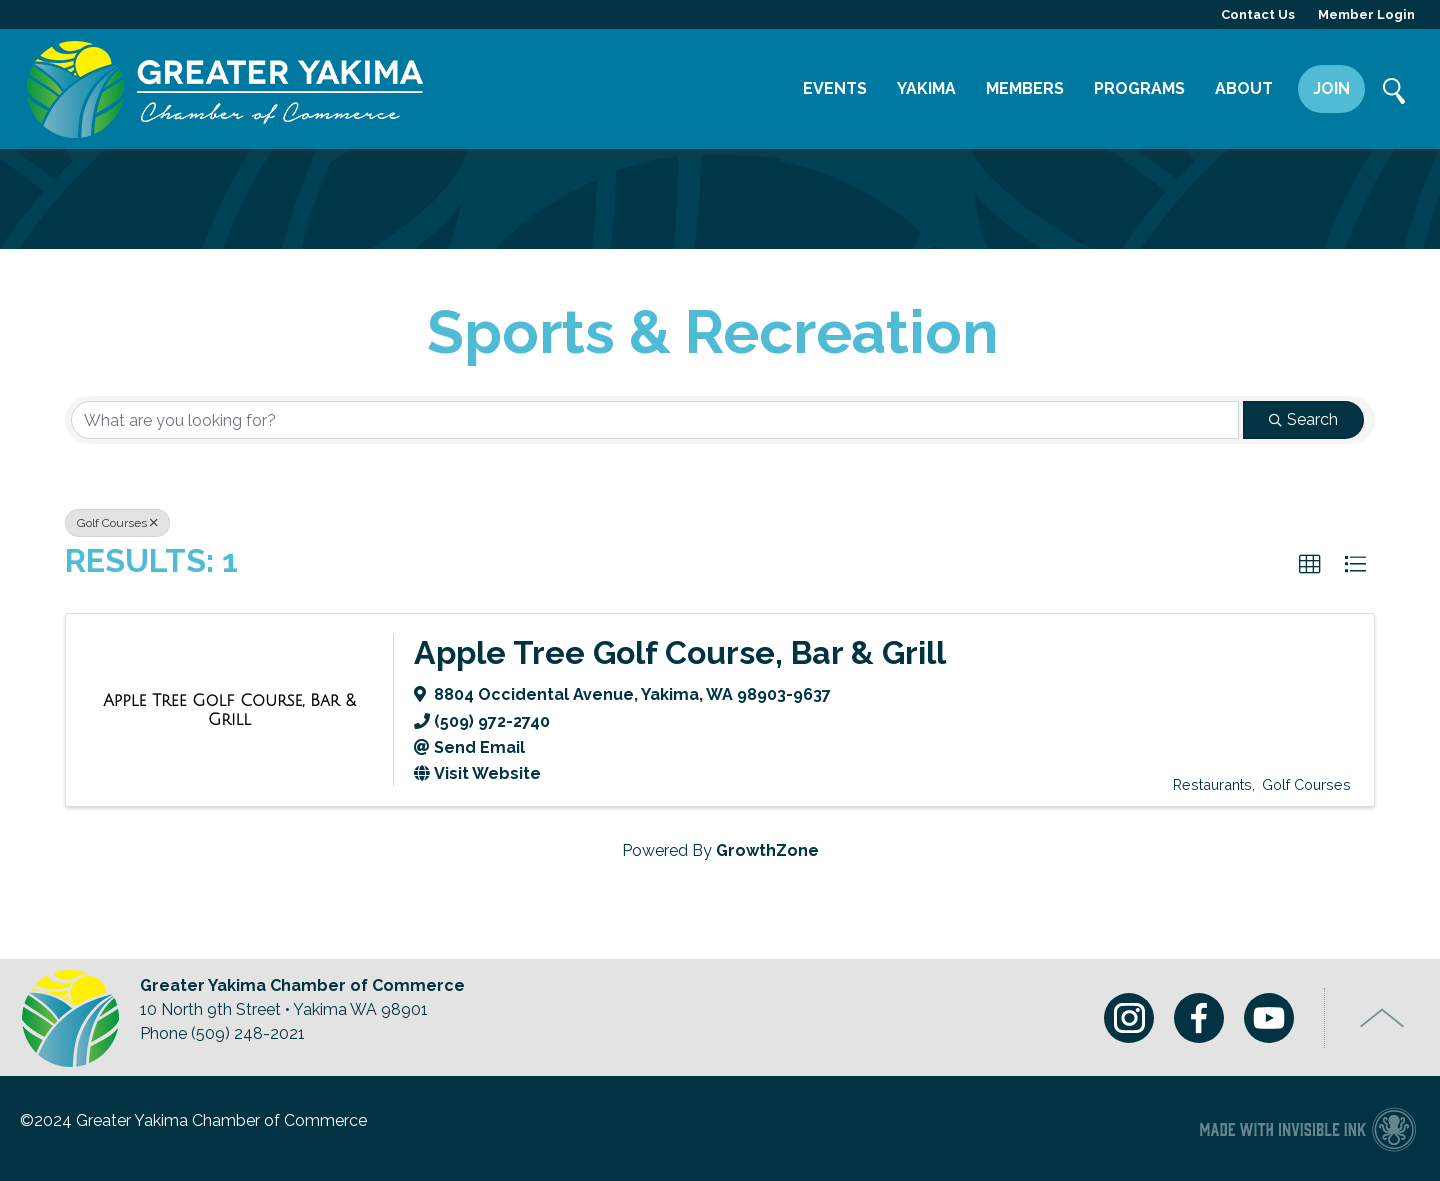 The width and height of the screenshot is (1440, 1181). Describe the element at coordinates (1382, 1018) in the screenshot. I see `Top of Page` at that location.